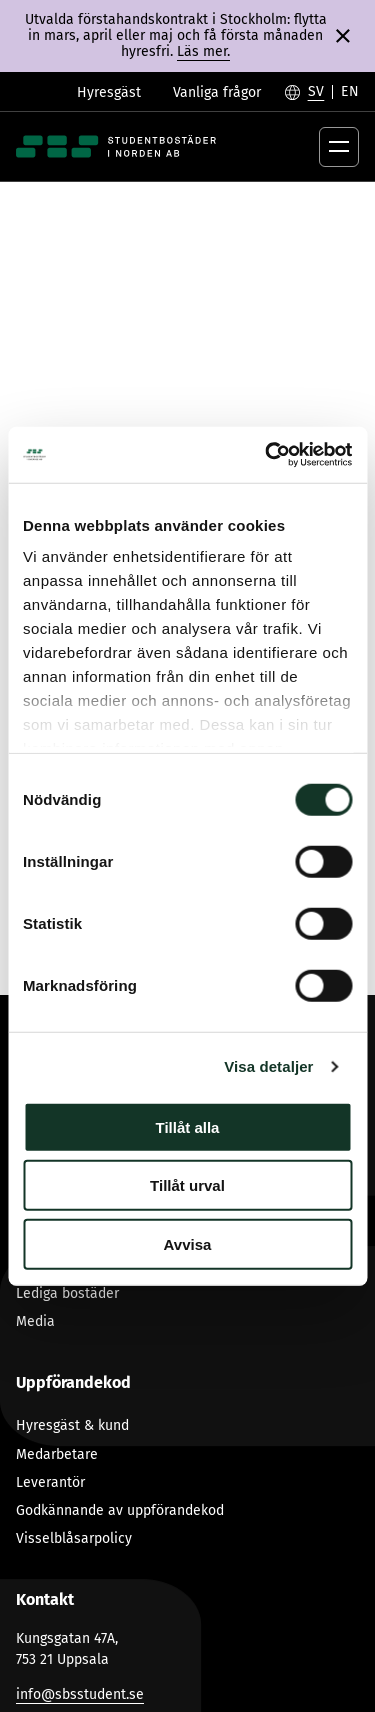  Describe the element at coordinates (217, 92) in the screenshot. I see `Vanliga frågor` at that location.